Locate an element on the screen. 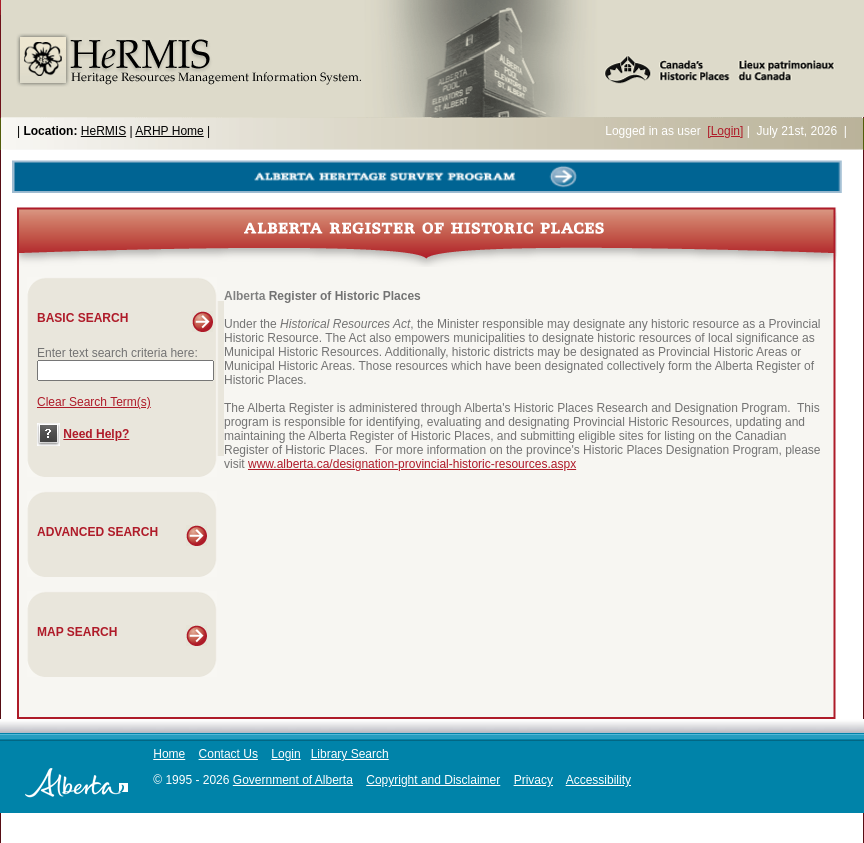  Login is located at coordinates (285, 754).